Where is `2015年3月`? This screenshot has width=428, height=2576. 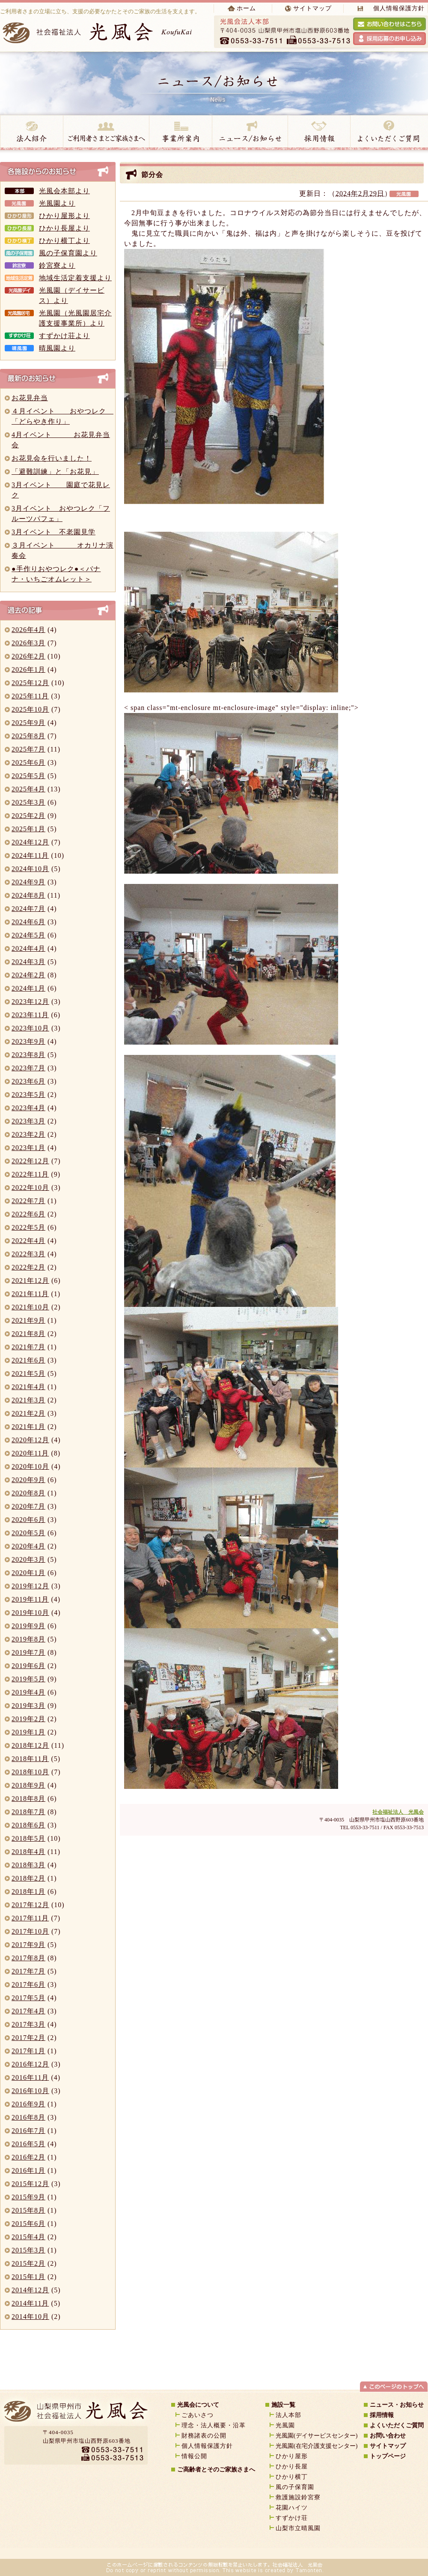 2015年3月 is located at coordinates (28, 2250).